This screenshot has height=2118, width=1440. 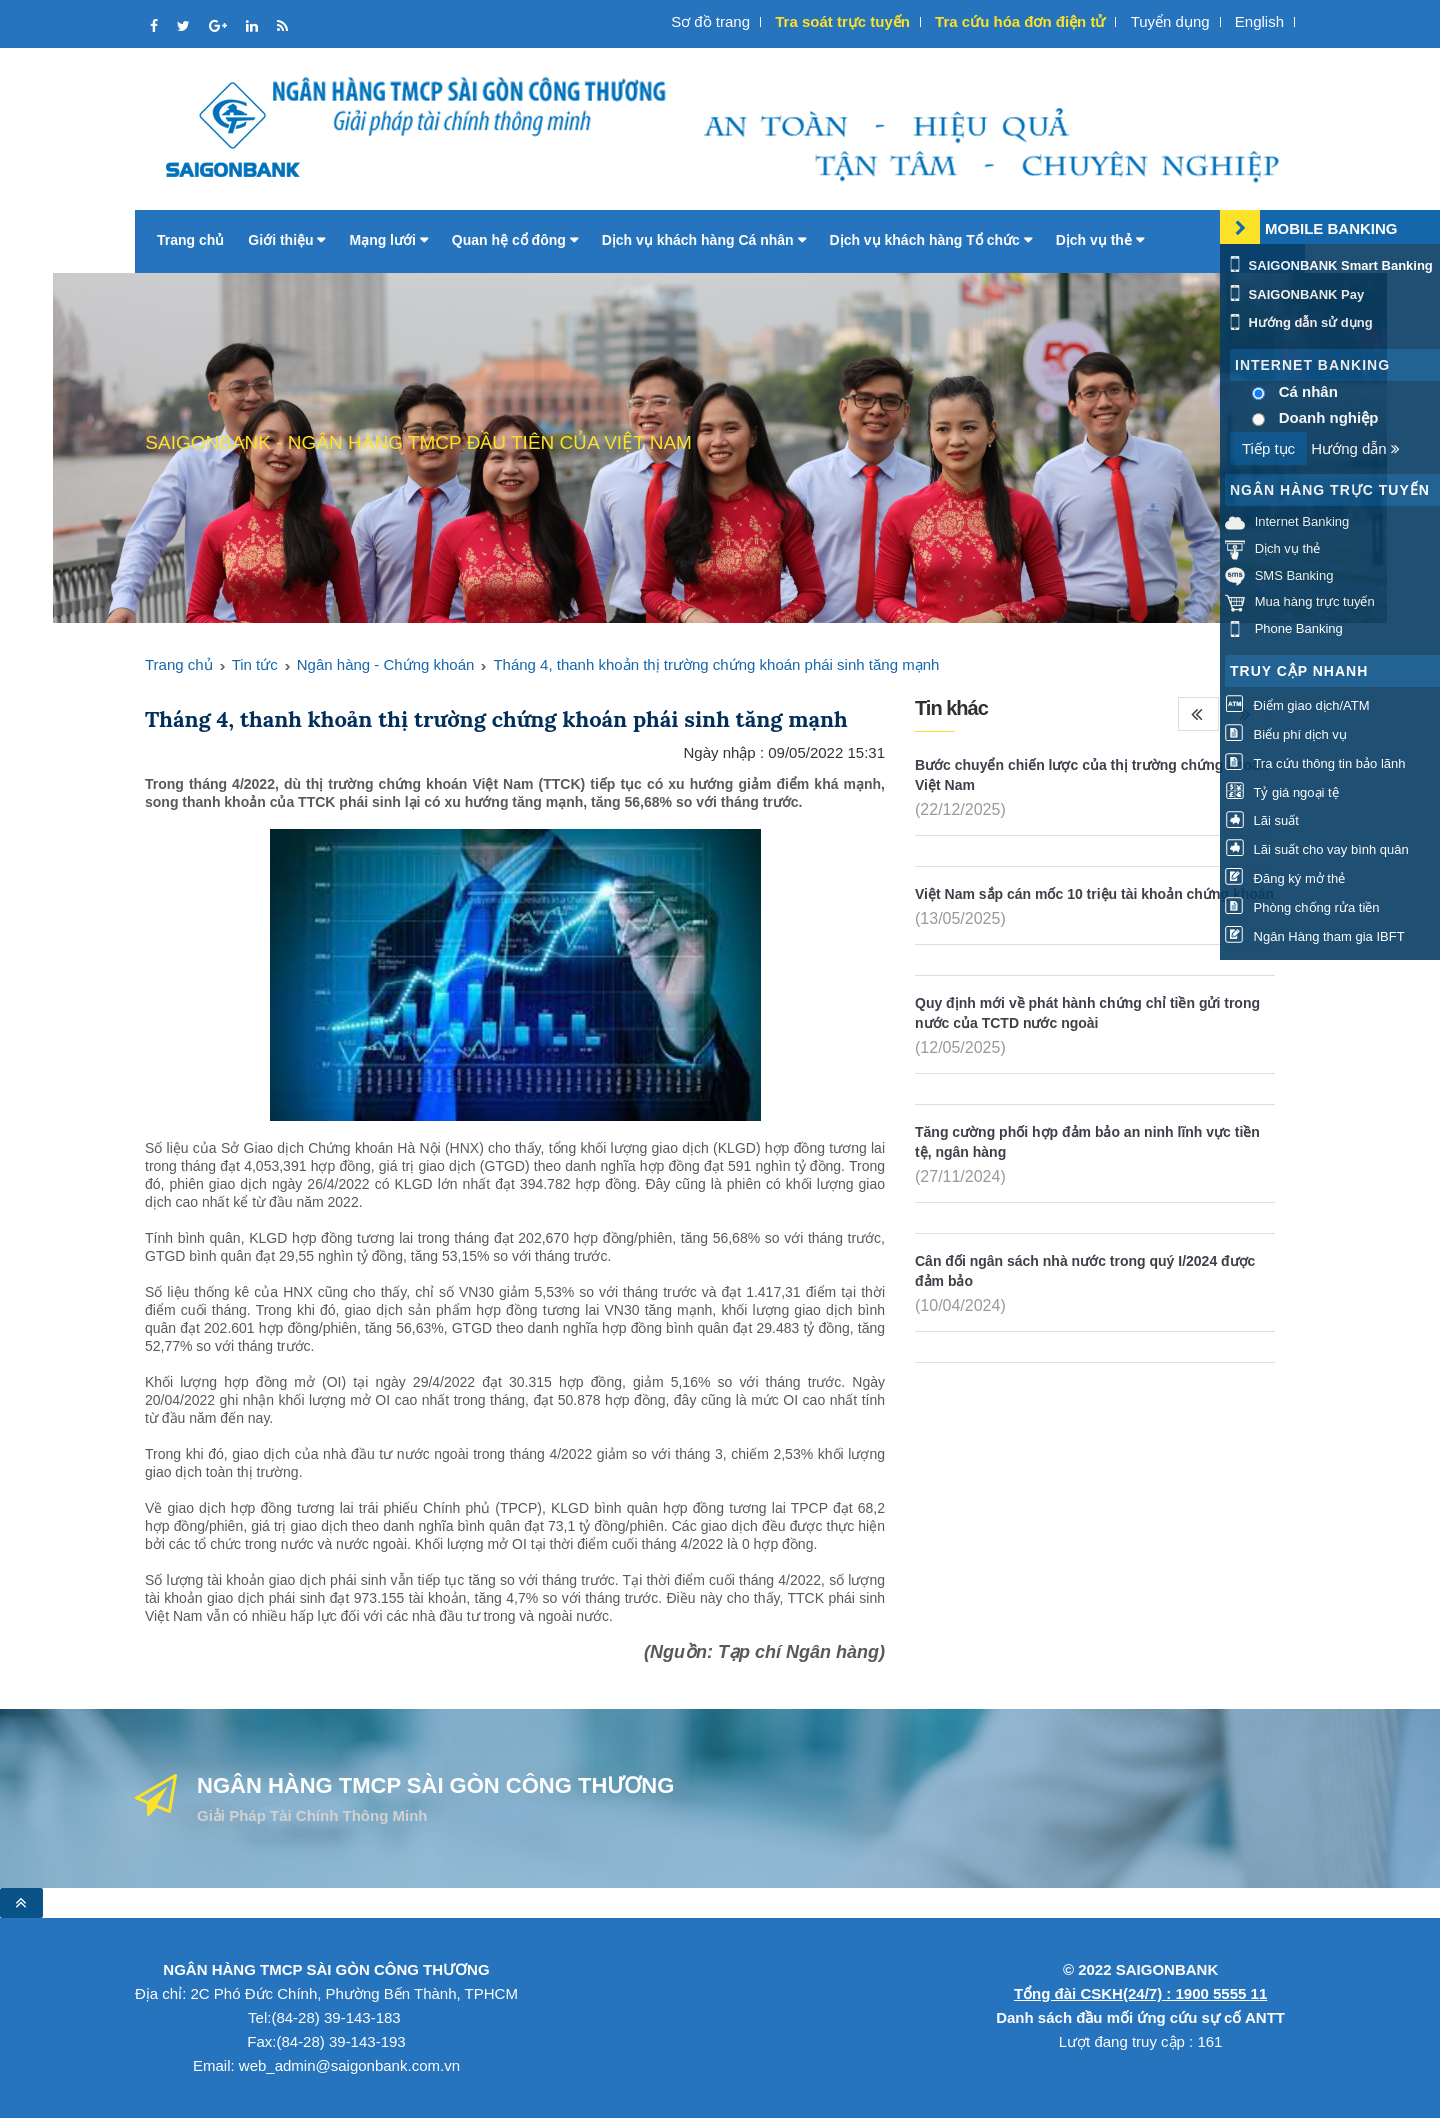 What do you see at coordinates (931, 240) in the screenshot?
I see `Dịch vụ khách hàng Tổ chức` at bounding box center [931, 240].